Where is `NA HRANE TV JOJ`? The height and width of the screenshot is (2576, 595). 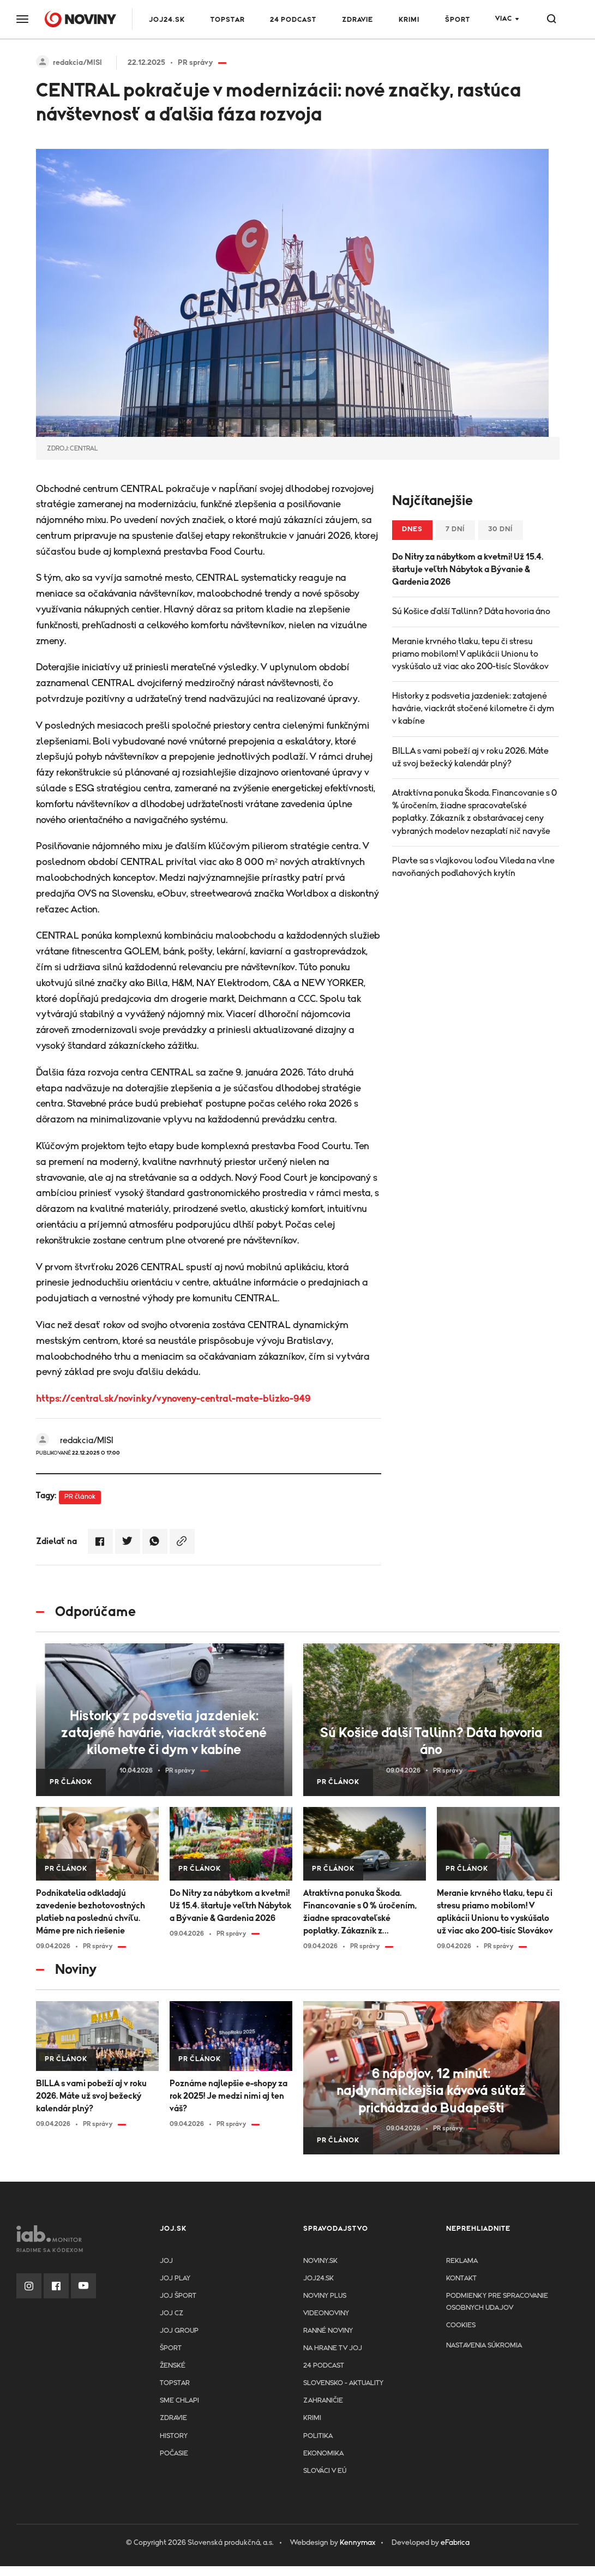
NA HRANE TV JOJ is located at coordinates (332, 2348).